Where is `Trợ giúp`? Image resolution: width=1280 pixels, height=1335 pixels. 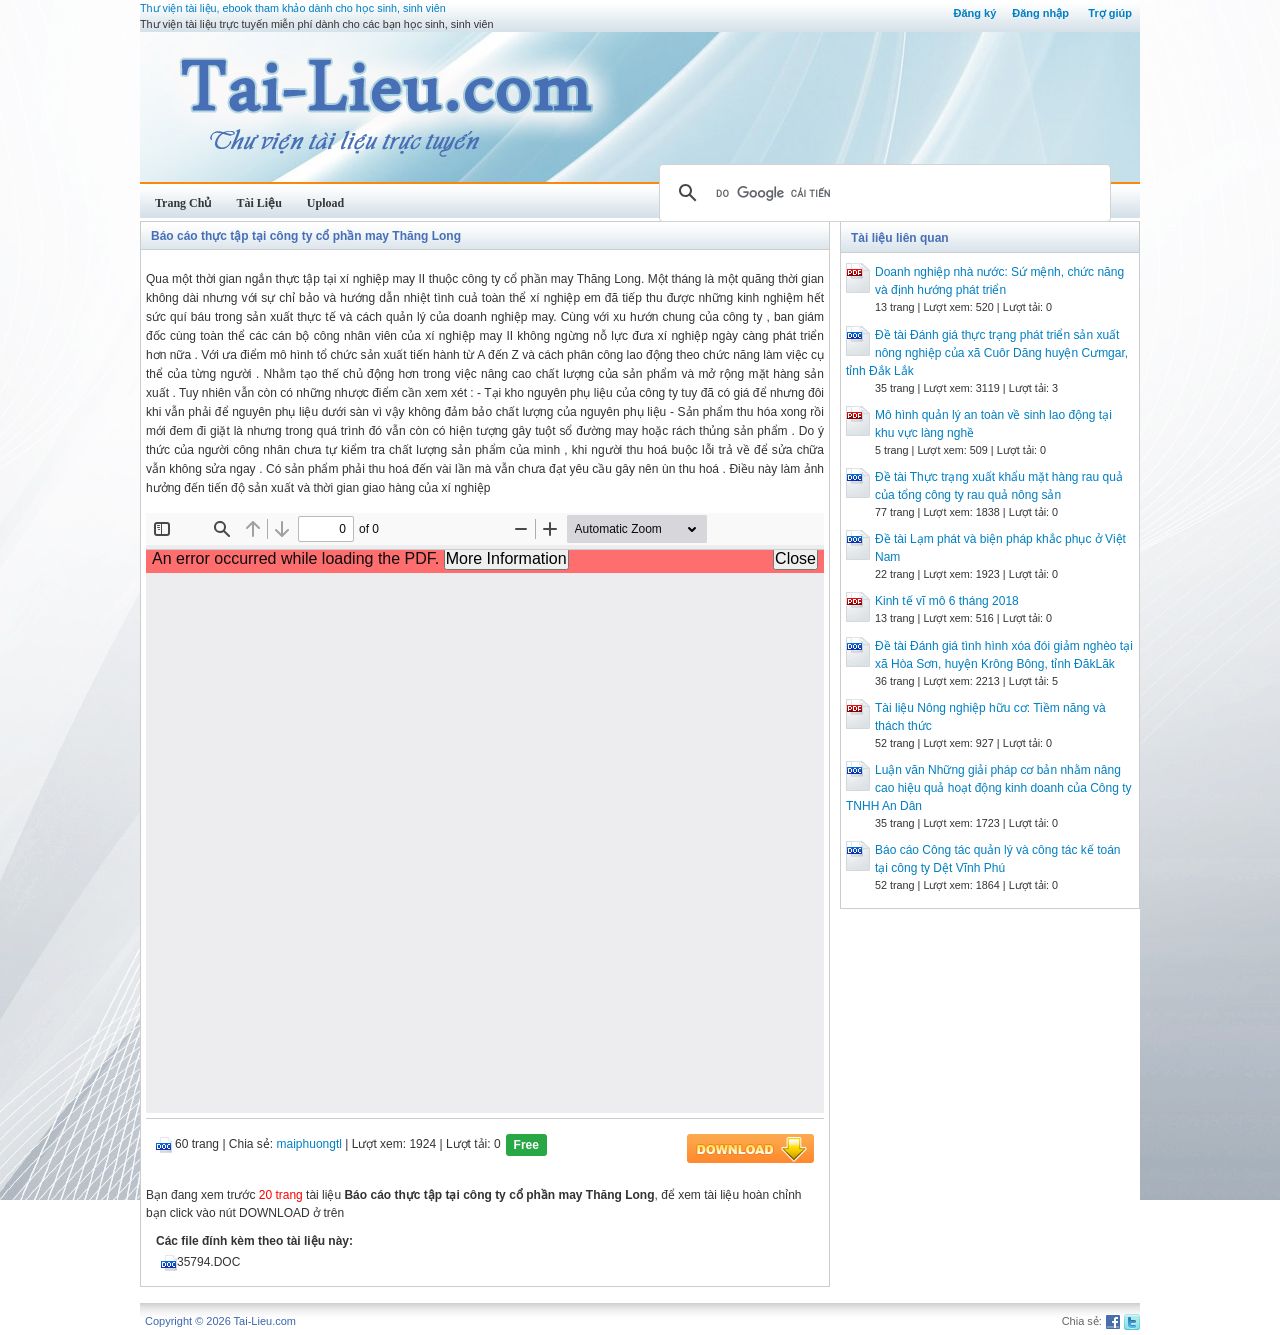 Trợ giúp is located at coordinates (1110, 13).